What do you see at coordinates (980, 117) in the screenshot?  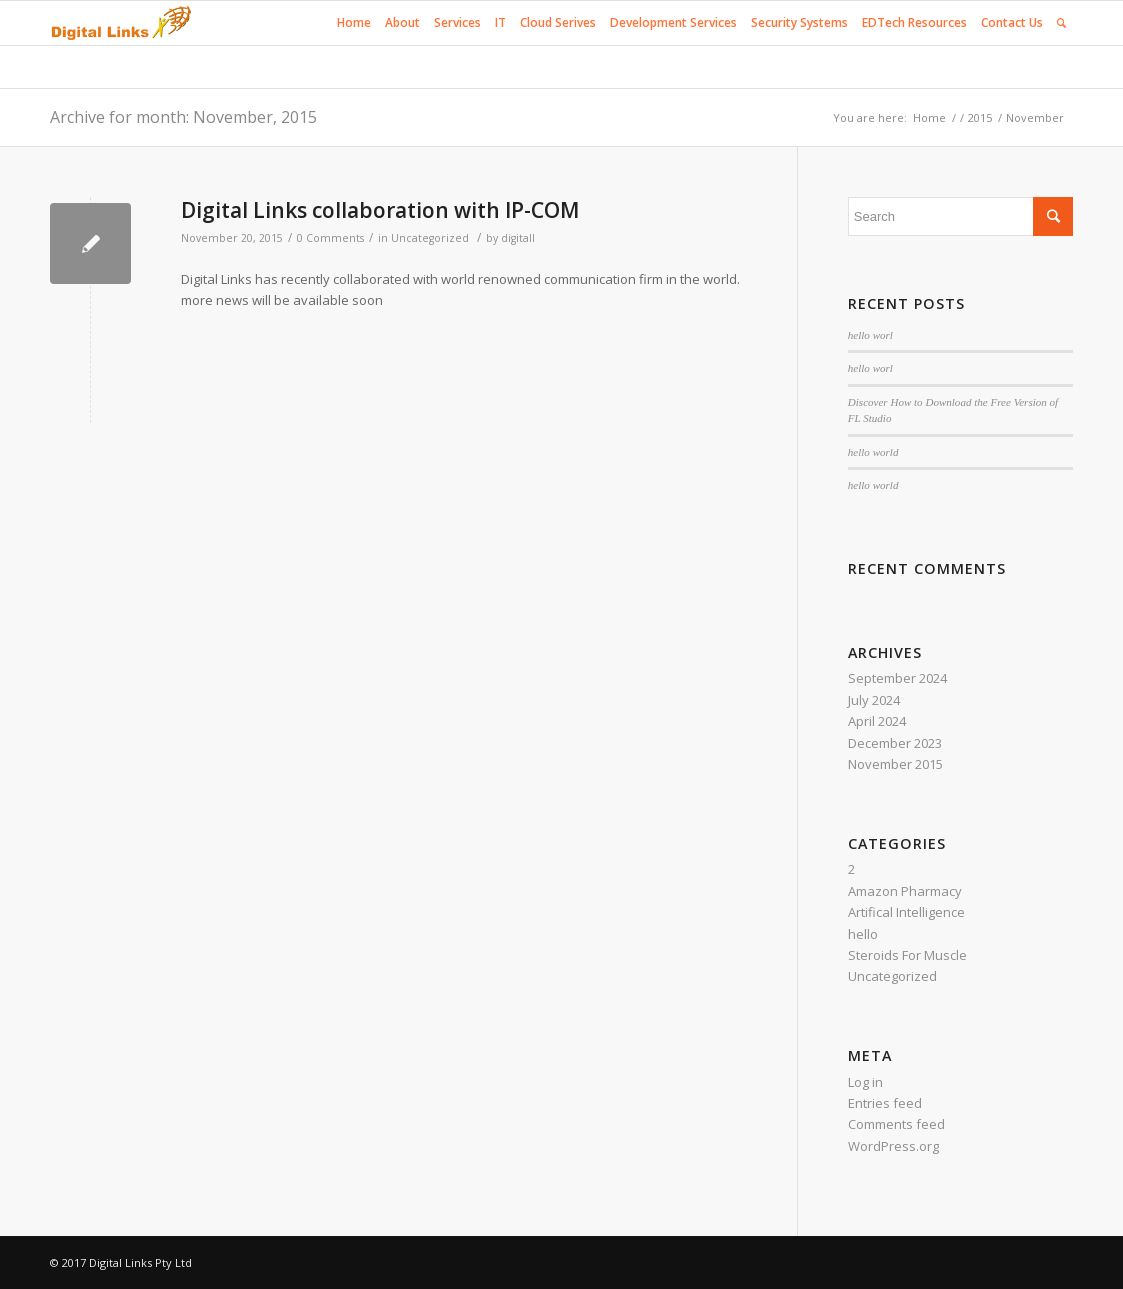 I see `2015` at bounding box center [980, 117].